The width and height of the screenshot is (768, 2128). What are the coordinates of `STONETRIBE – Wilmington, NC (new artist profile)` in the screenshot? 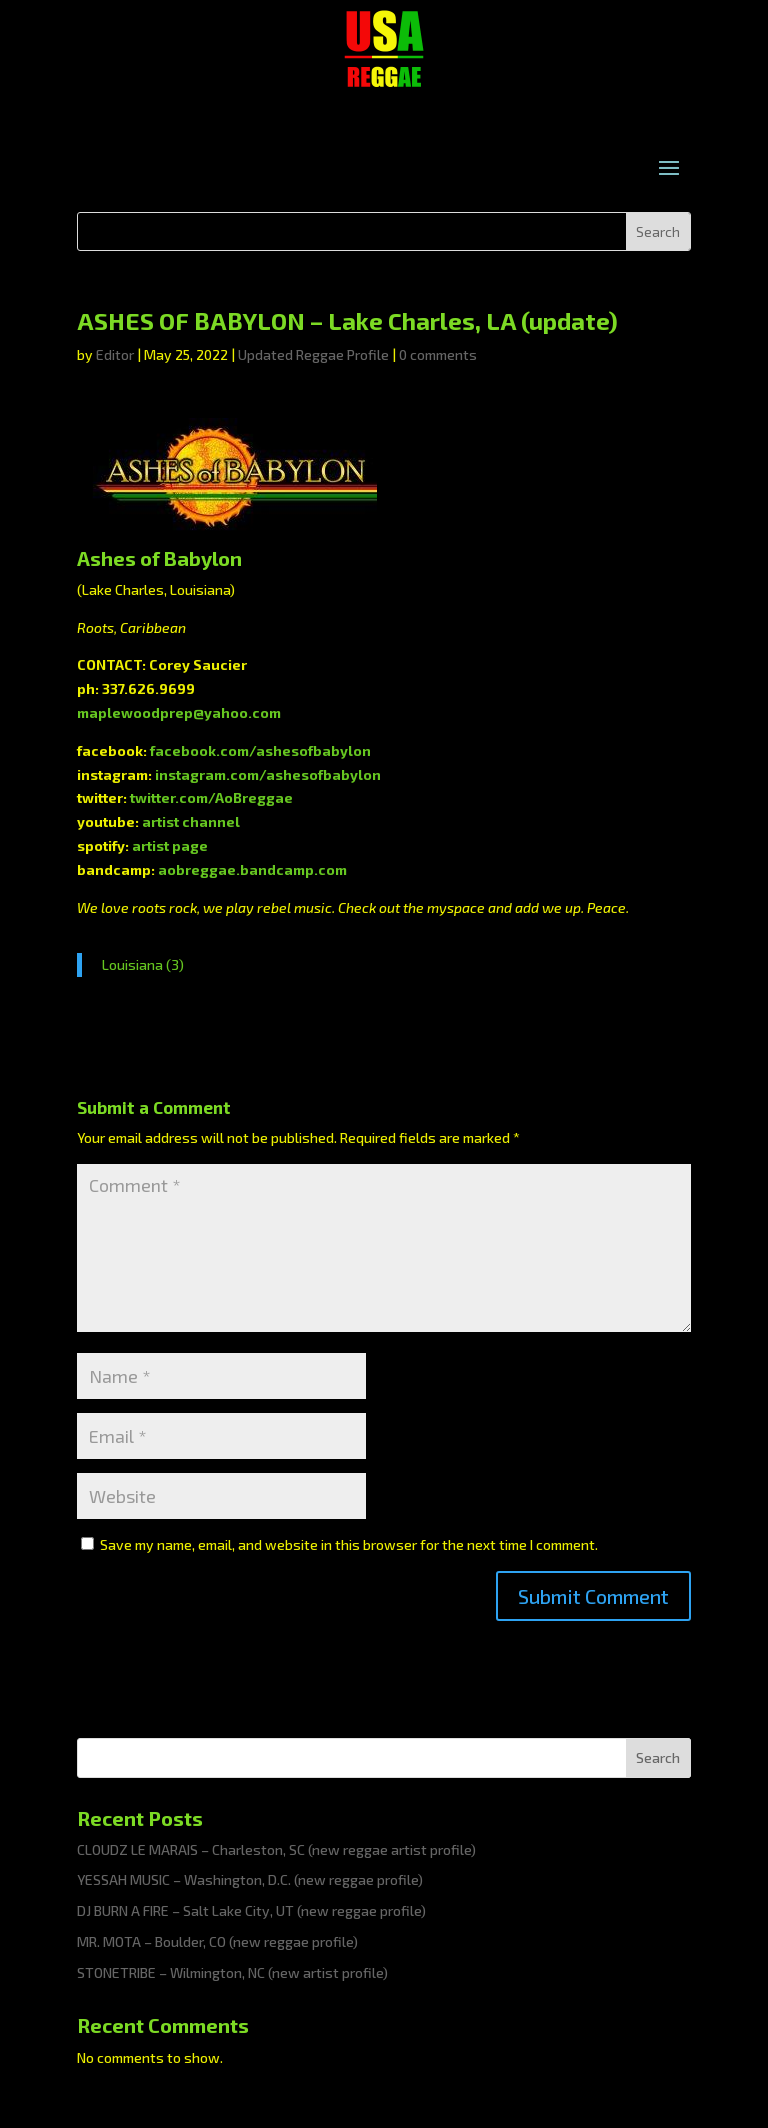 It's located at (232, 1972).